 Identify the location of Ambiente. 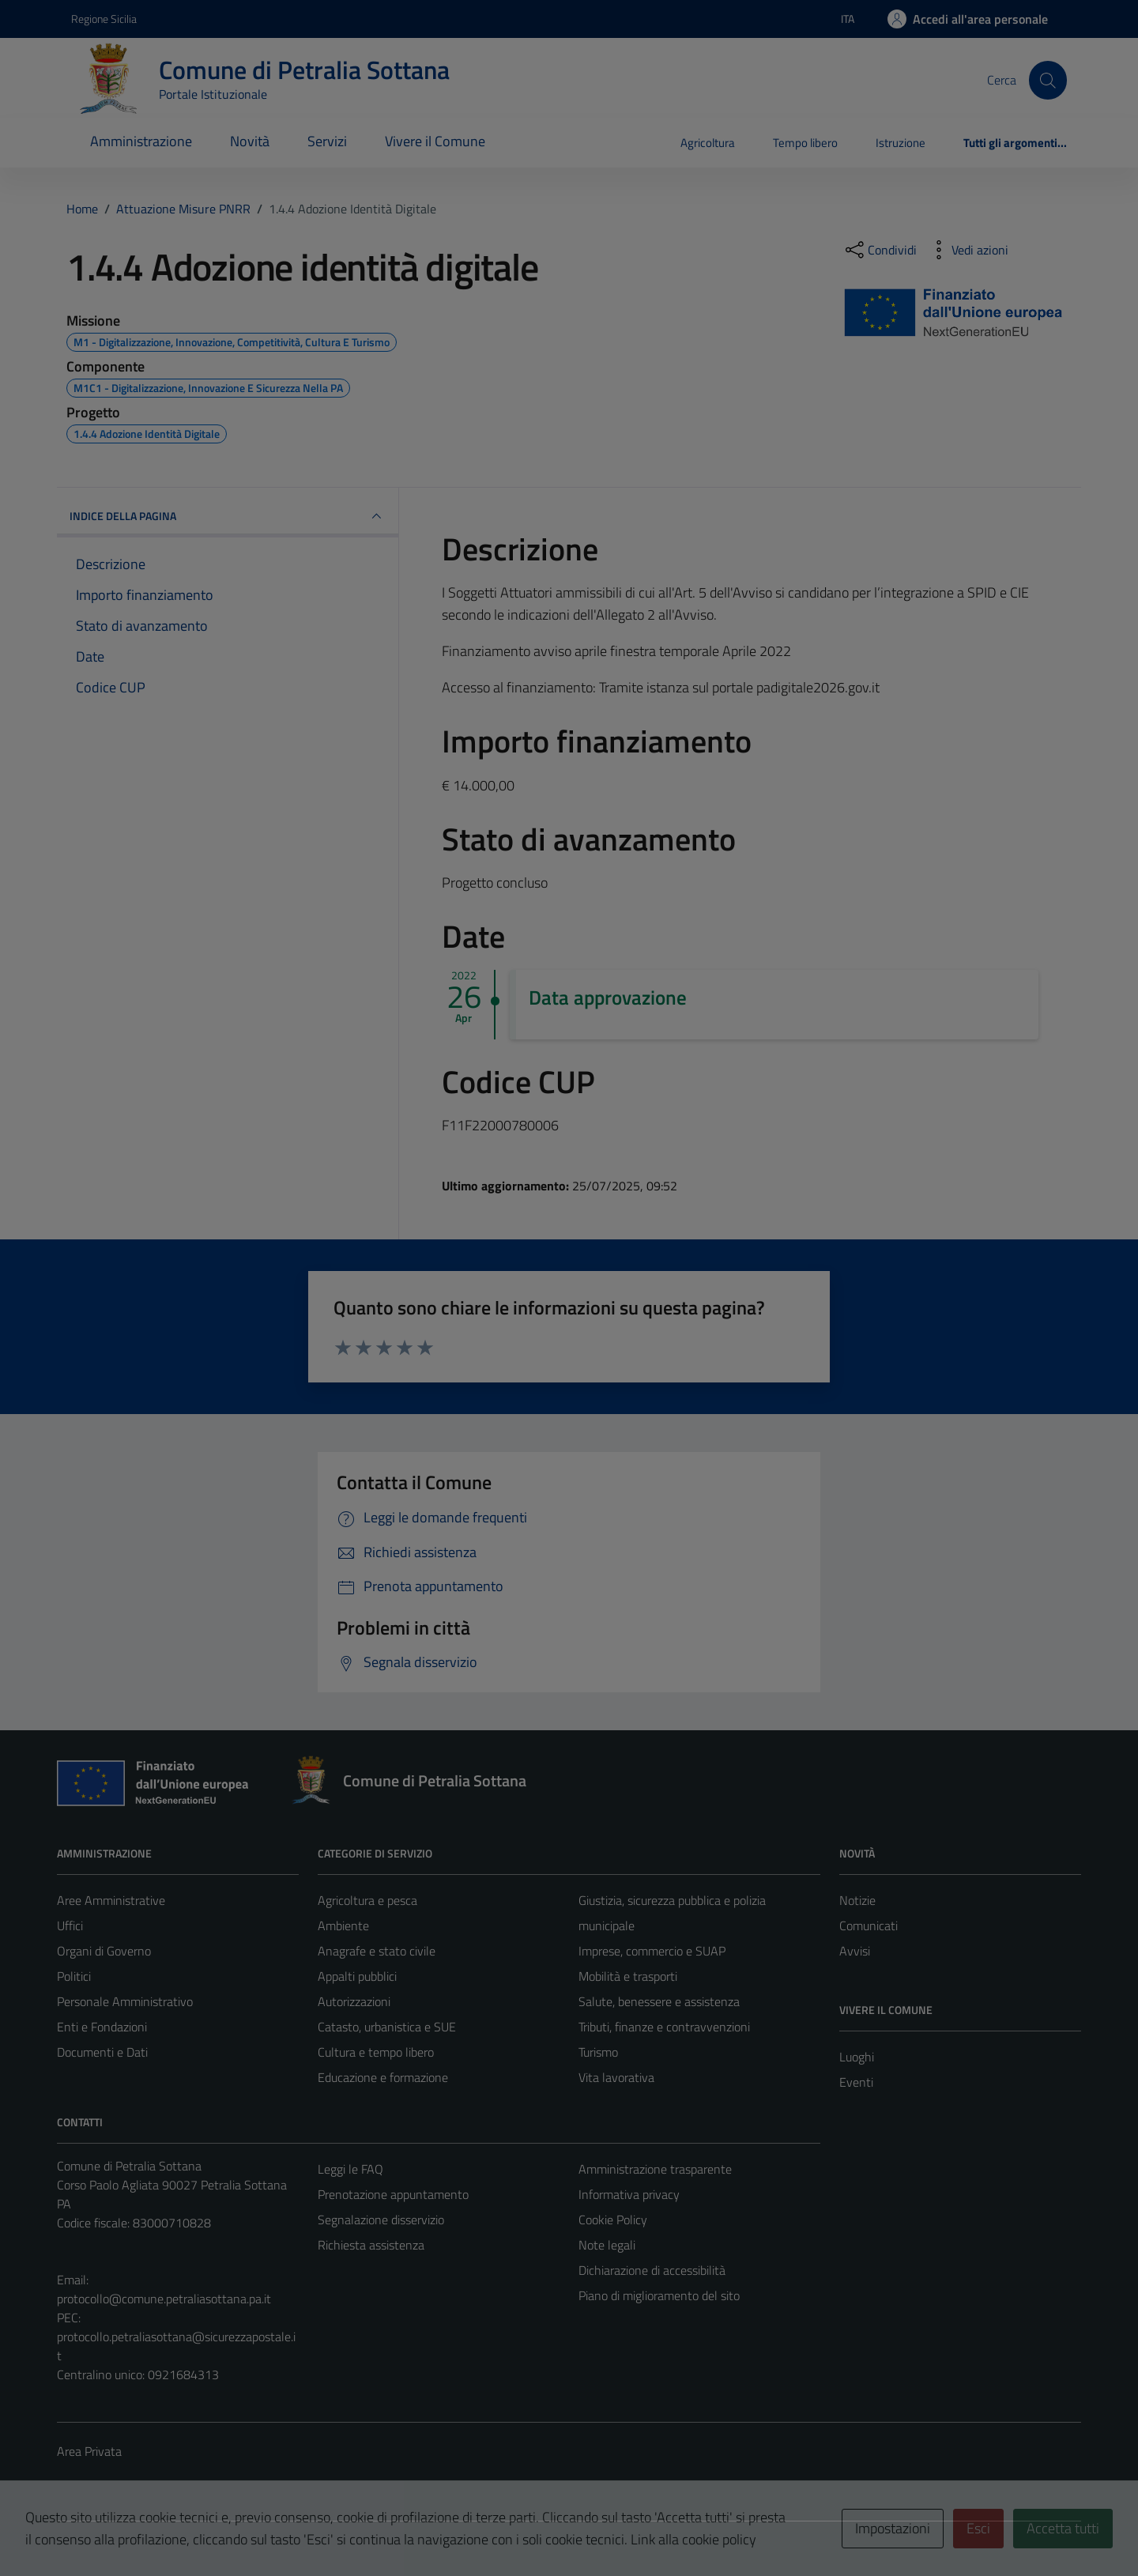
(343, 1925).